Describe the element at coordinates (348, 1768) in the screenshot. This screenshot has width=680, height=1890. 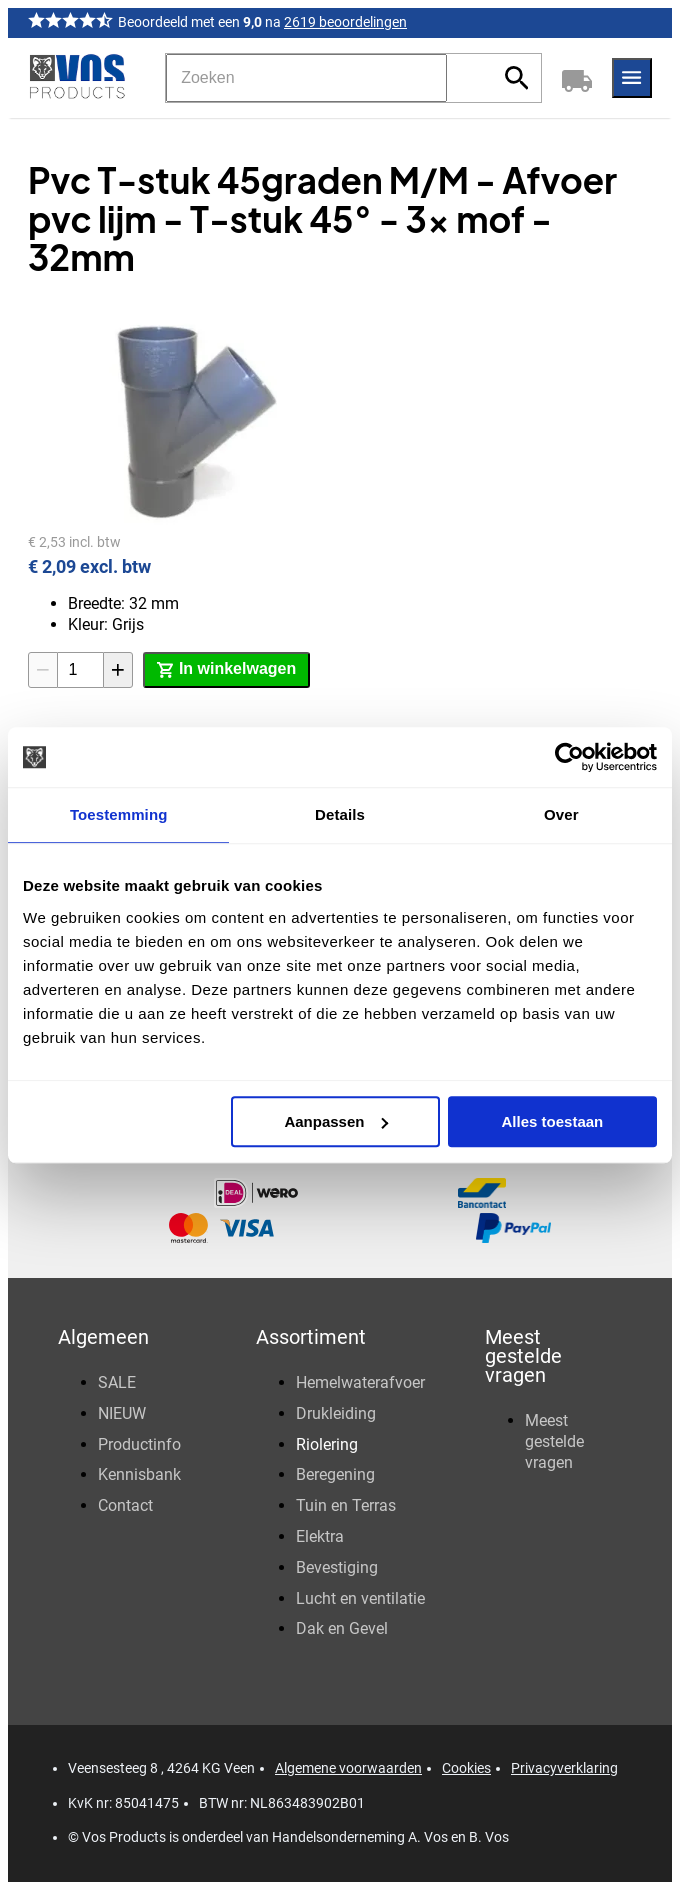
I see `Algemene voorwaarden` at that location.